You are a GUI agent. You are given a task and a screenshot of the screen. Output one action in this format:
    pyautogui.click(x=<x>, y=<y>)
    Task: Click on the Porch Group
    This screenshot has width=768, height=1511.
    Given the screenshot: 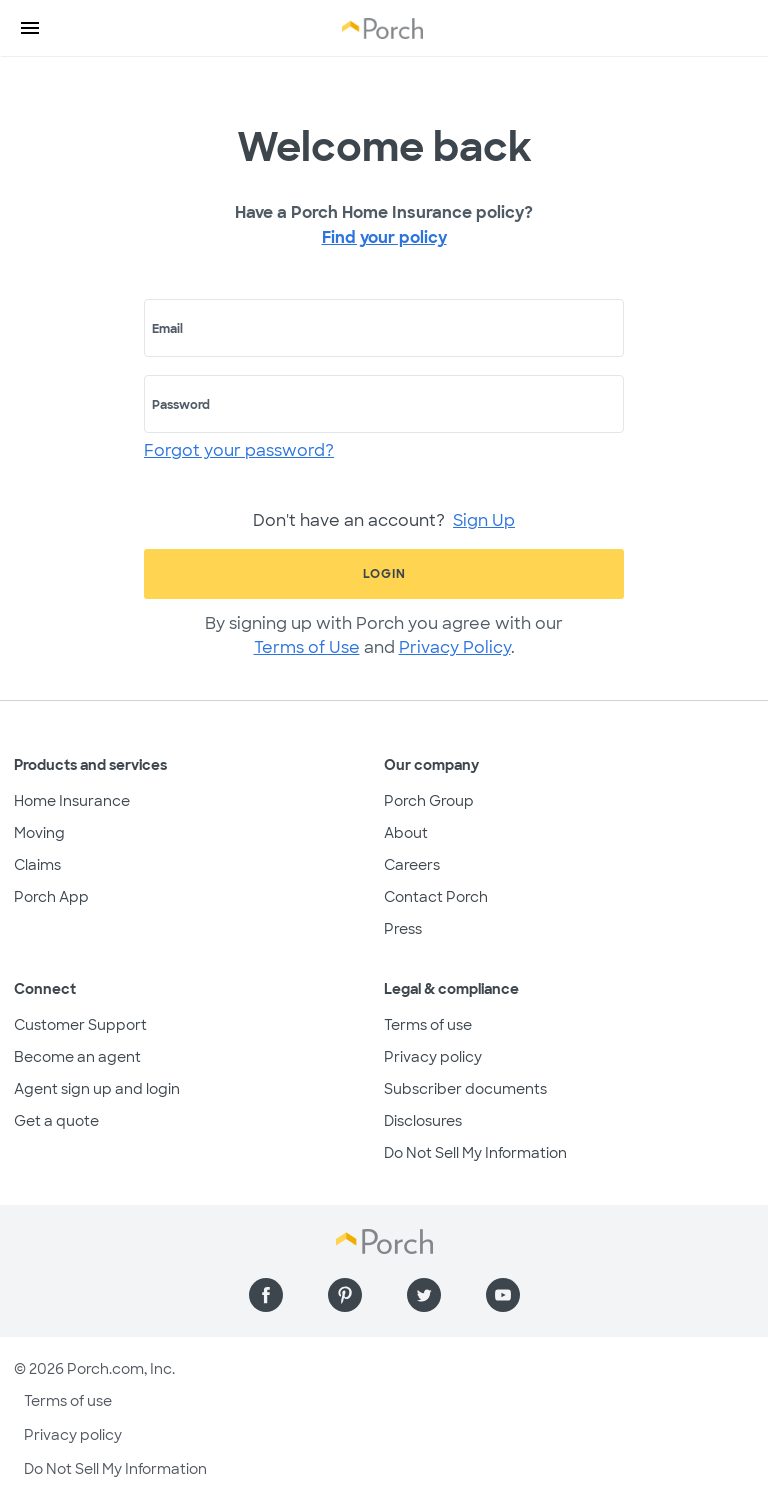 What is the action you would take?
    pyautogui.click(x=429, y=801)
    